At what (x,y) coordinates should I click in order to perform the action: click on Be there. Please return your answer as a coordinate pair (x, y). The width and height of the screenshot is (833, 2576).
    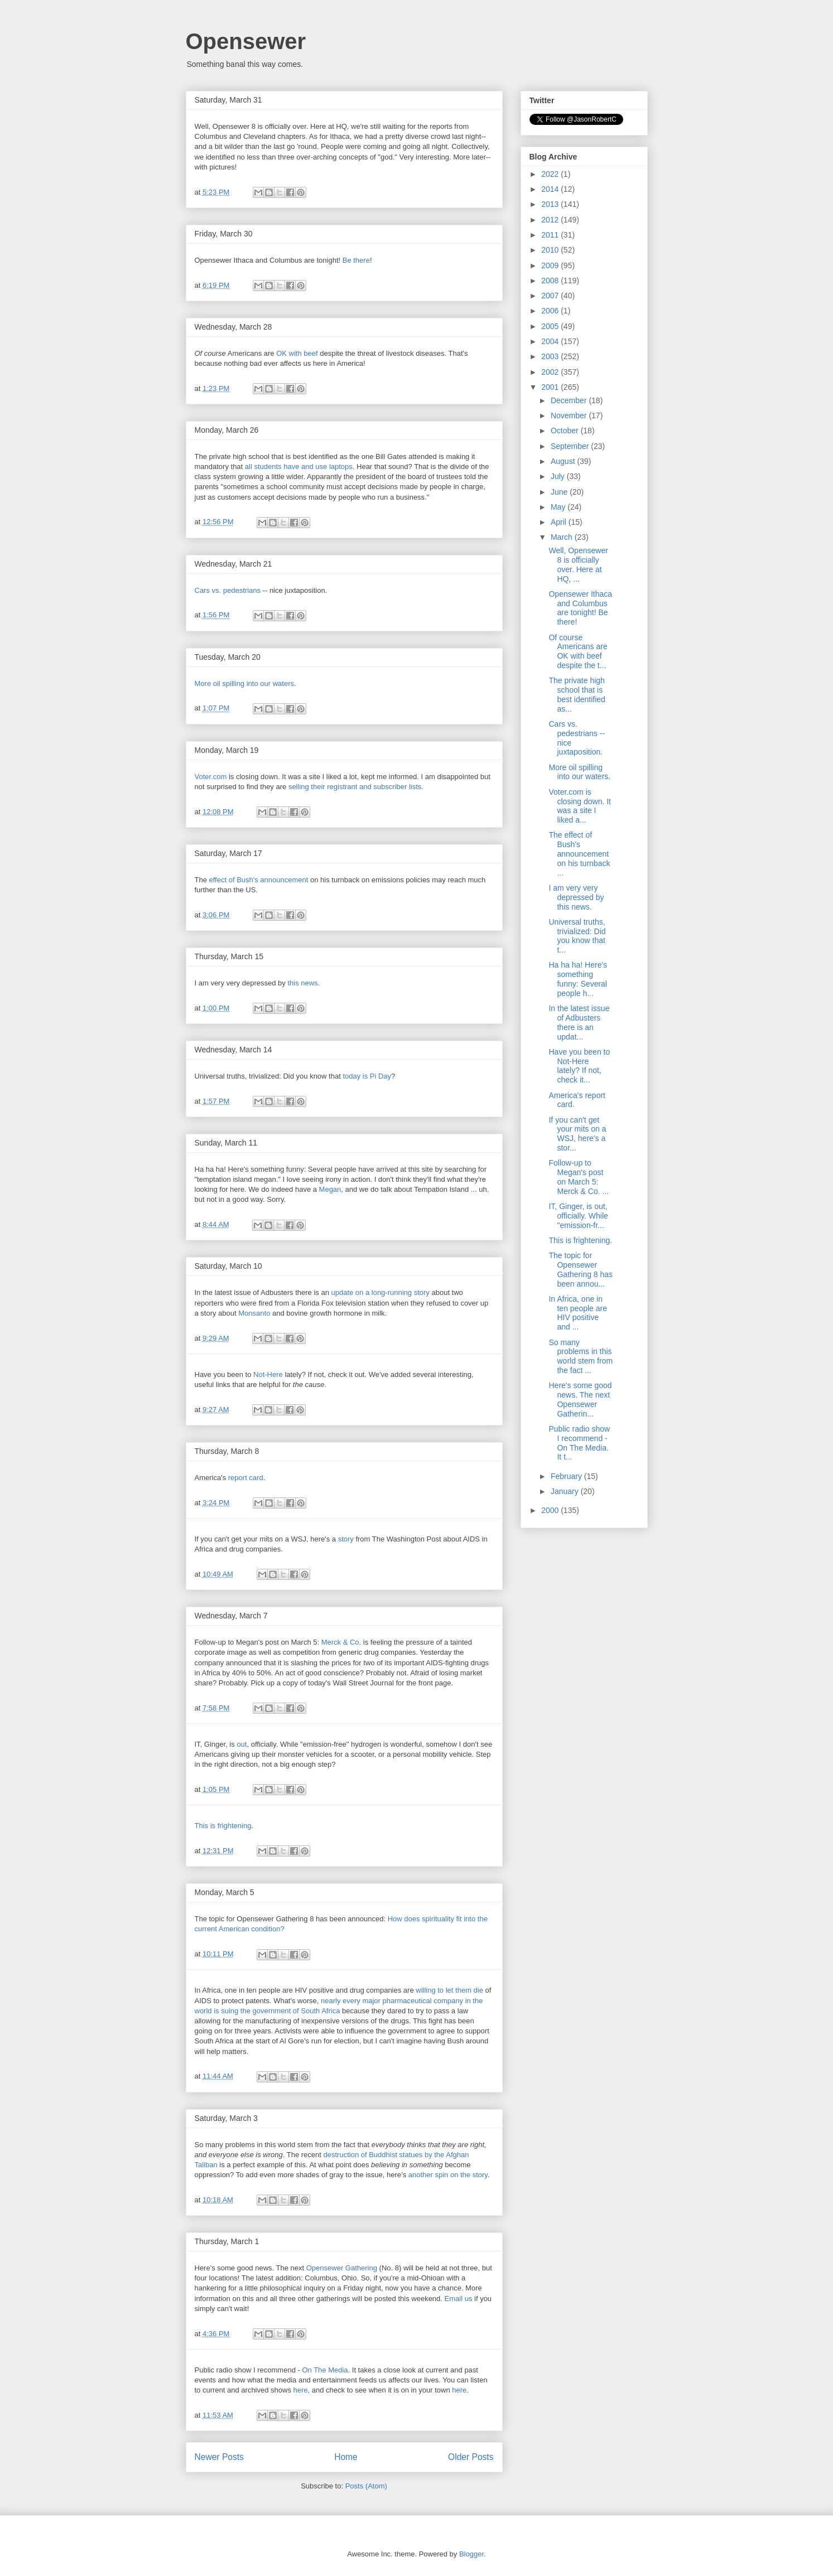
    Looking at the image, I should click on (356, 260).